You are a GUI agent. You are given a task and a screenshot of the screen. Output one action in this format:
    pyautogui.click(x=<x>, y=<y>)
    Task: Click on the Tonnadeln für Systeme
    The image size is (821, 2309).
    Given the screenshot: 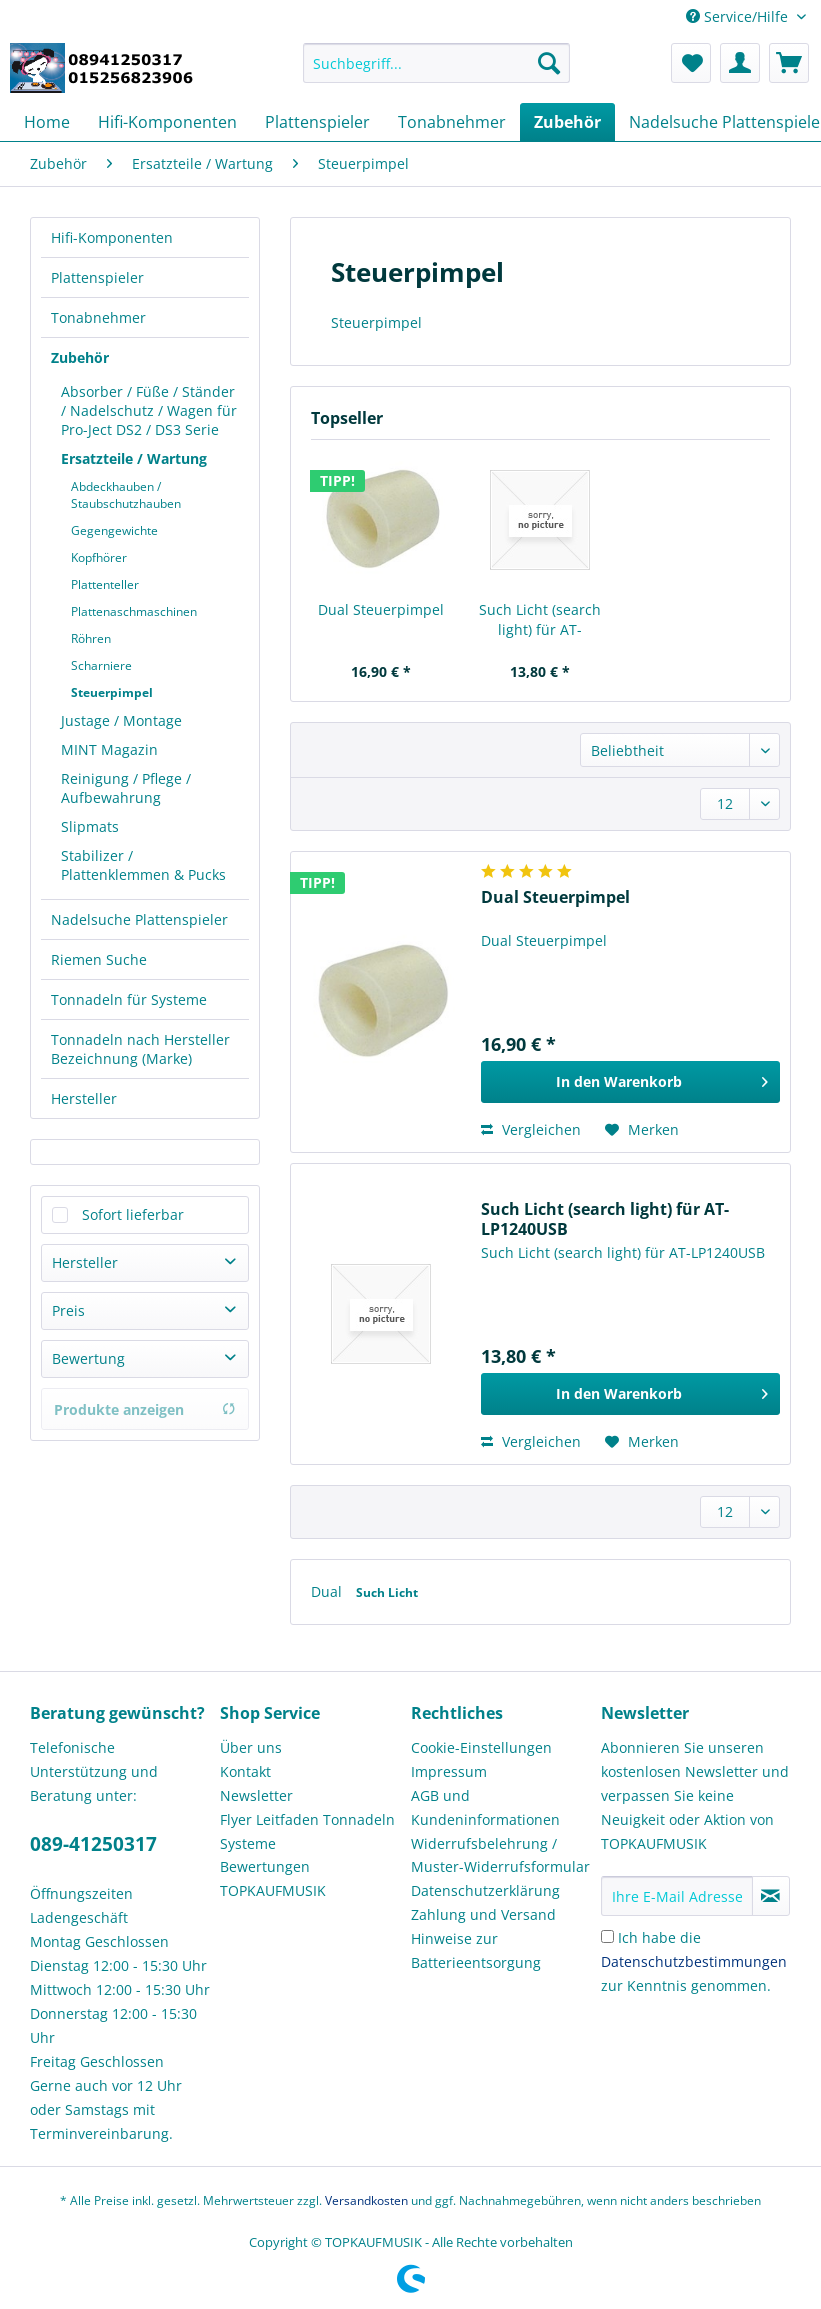 What is the action you would take?
    pyautogui.click(x=129, y=999)
    